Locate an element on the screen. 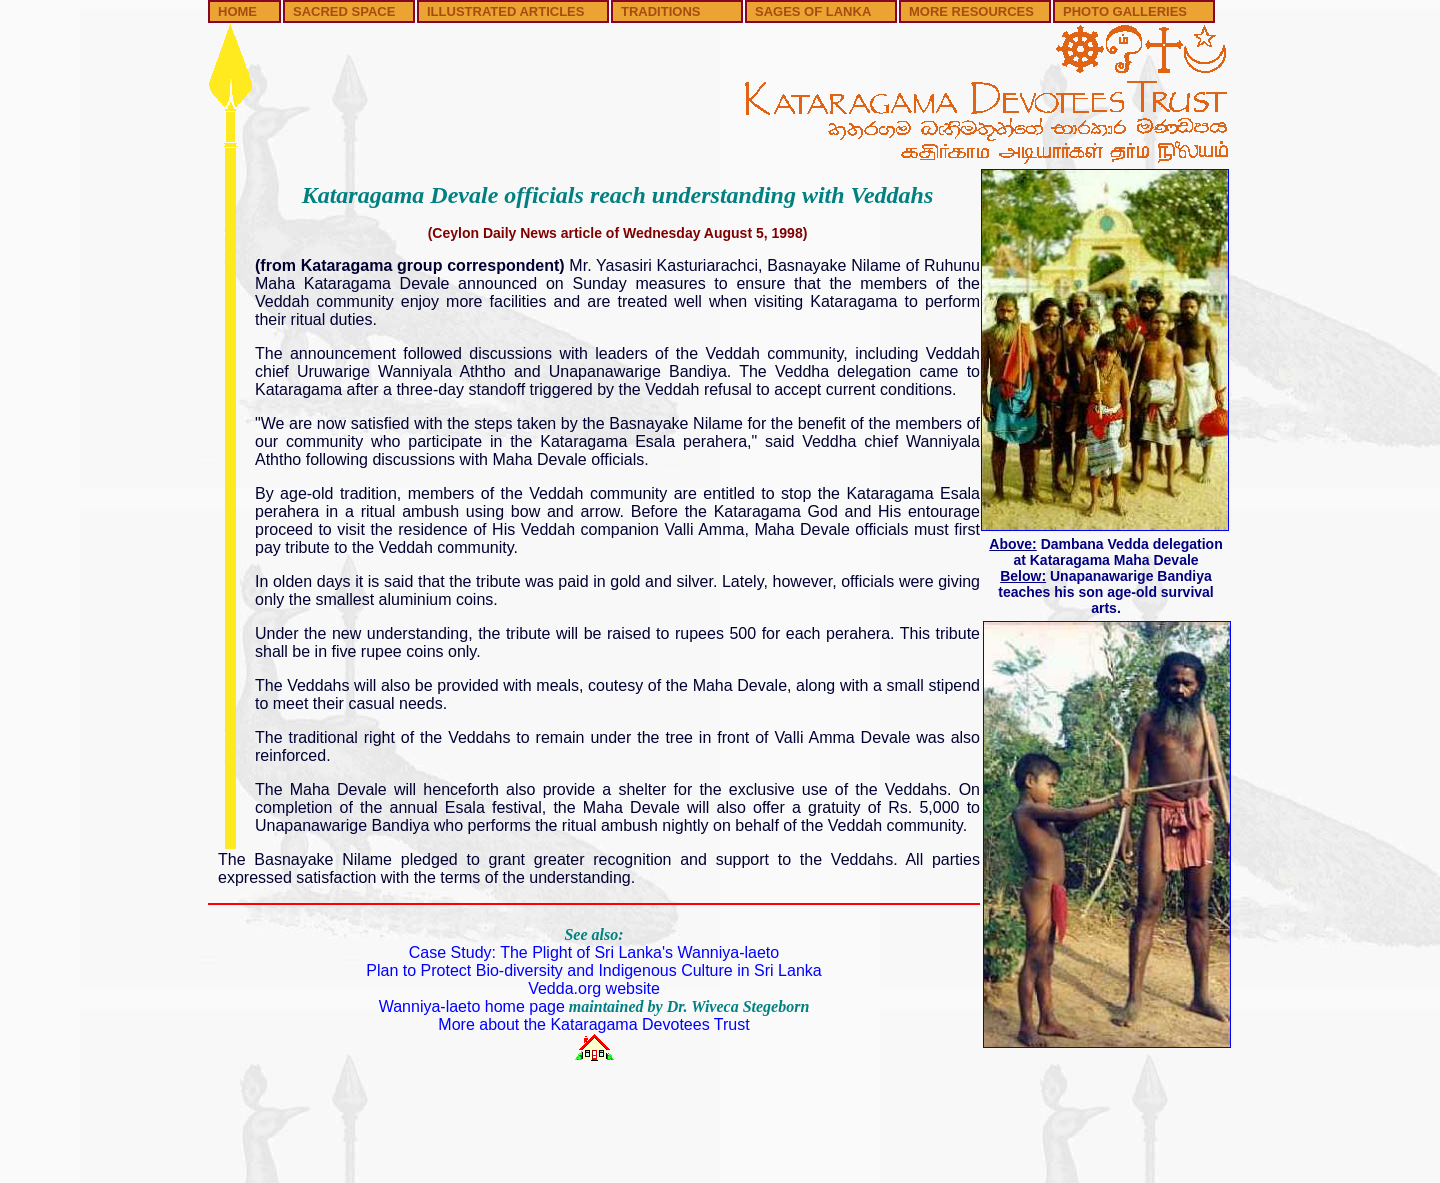 Image resolution: width=1440 pixels, height=1183 pixels. Vedda.org website is located at coordinates (594, 988).